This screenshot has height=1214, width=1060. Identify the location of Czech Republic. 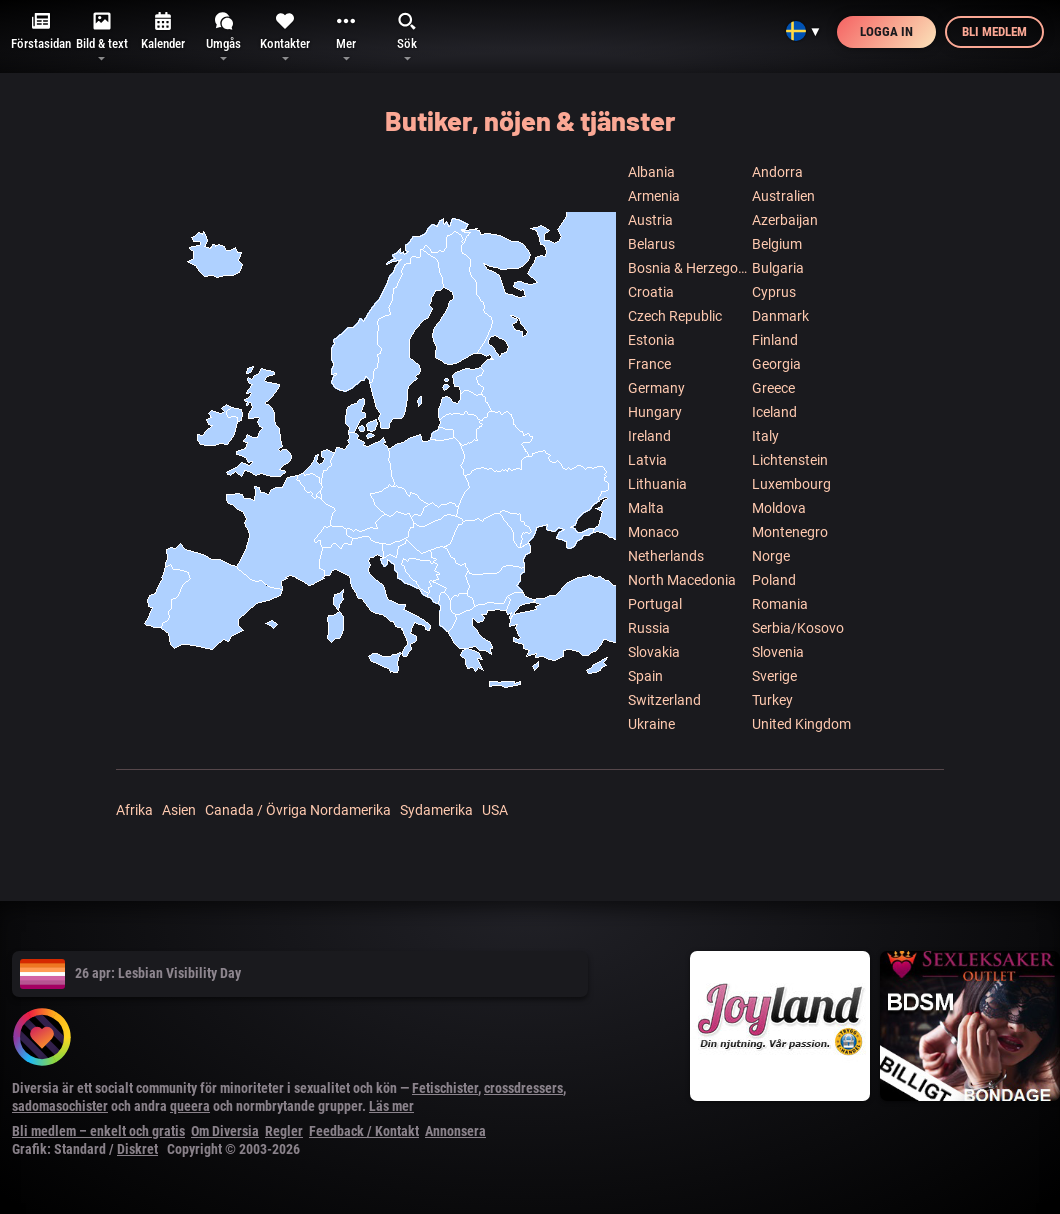
(675, 316).